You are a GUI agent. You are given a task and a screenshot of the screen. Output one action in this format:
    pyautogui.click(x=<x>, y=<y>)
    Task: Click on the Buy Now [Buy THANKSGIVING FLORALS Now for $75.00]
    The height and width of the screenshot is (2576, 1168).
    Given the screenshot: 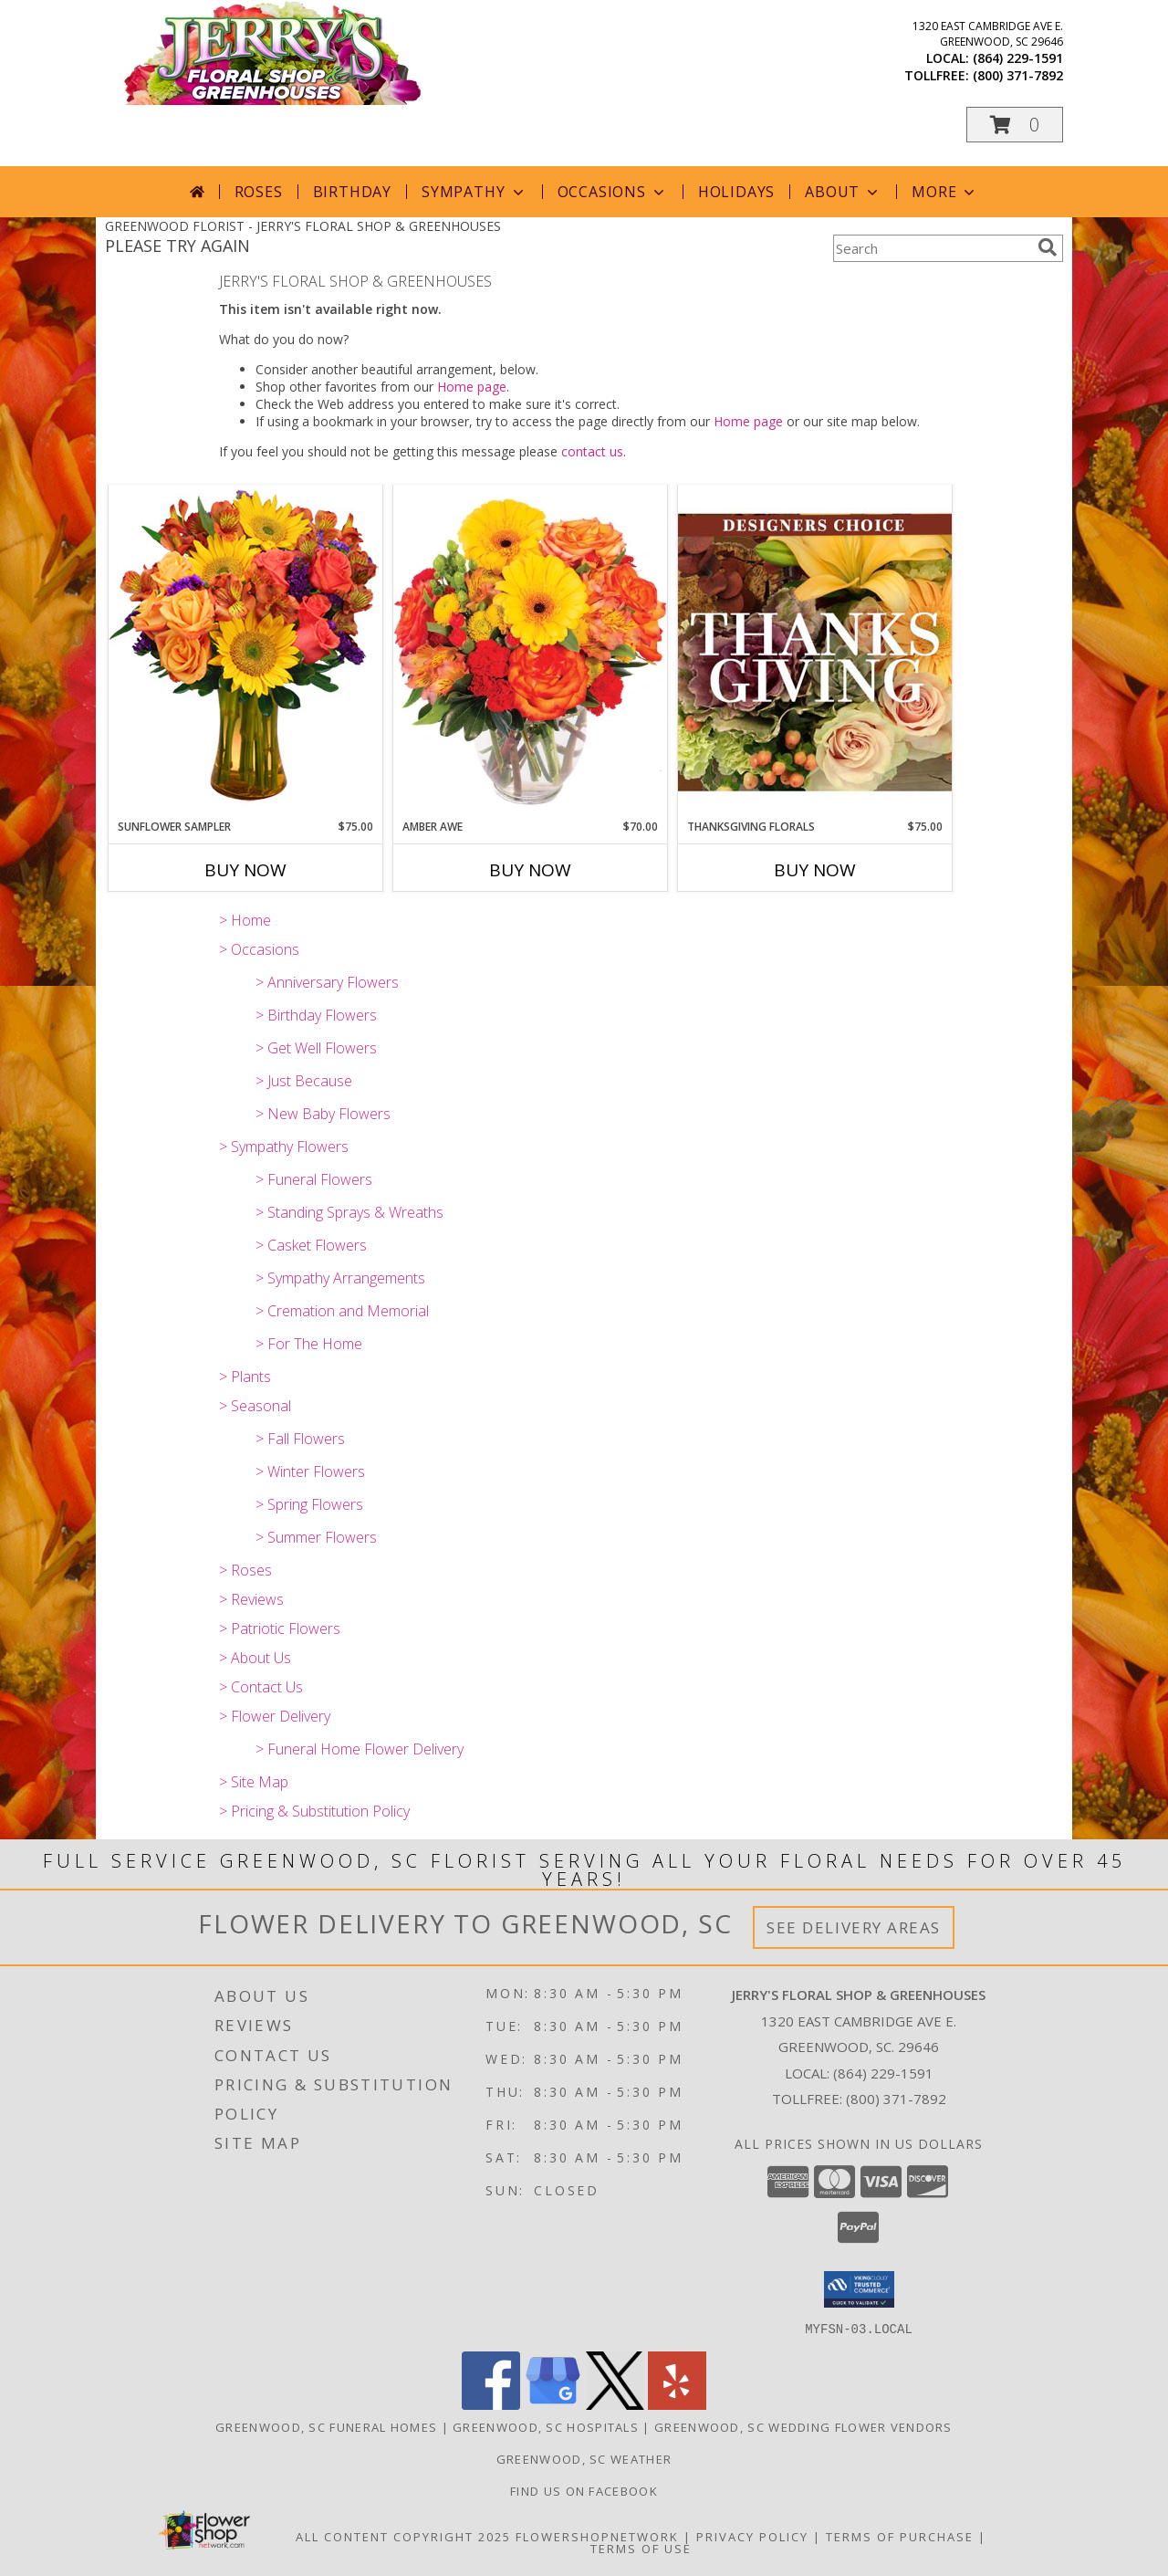 What is the action you would take?
    pyautogui.click(x=815, y=870)
    